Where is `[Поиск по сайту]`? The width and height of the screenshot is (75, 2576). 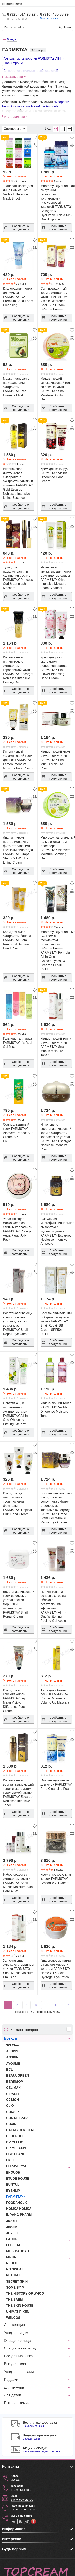 [Поиск по сайту] is located at coordinates (27, 27).